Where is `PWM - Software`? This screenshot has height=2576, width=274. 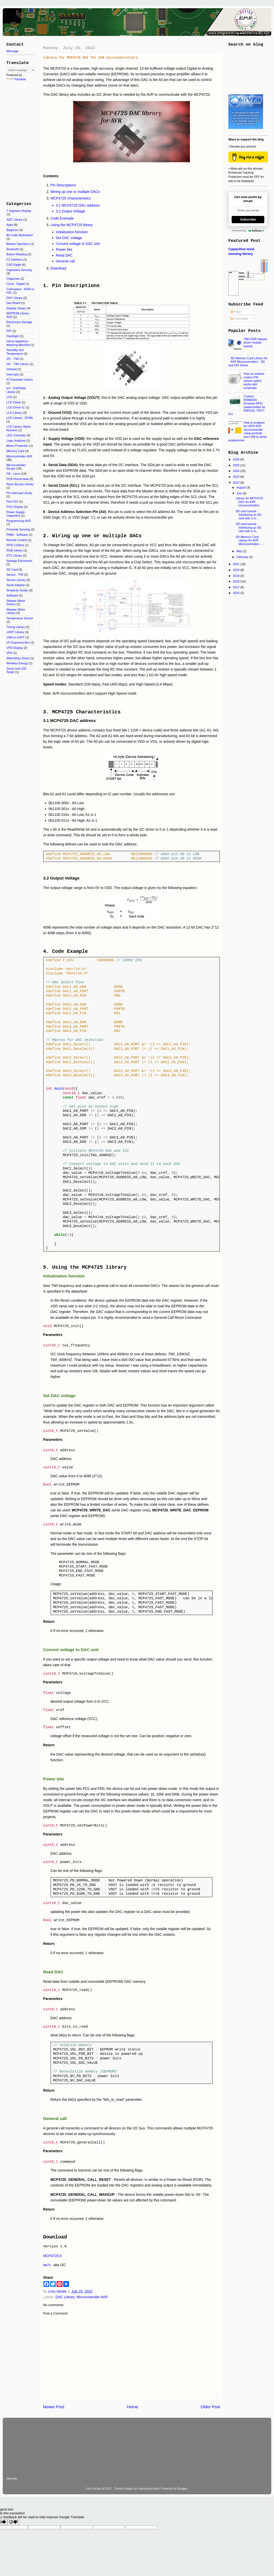 PWM - Software is located at coordinates (17, 534).